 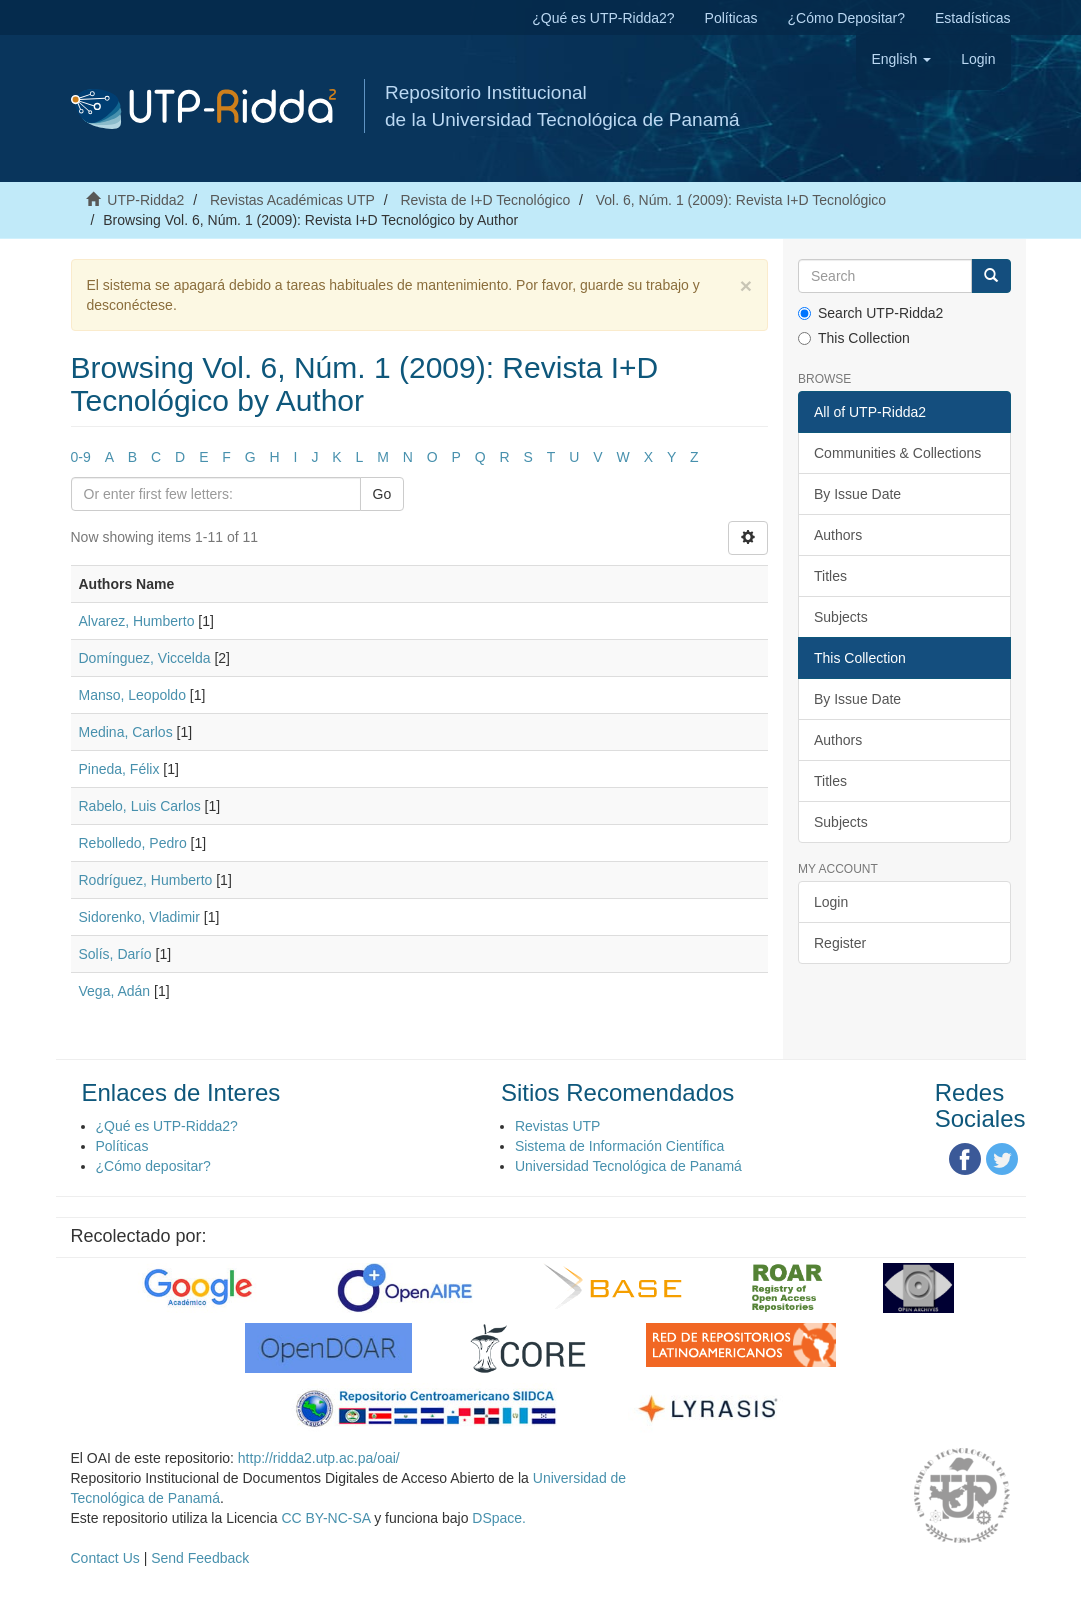 What do you see at coordinates (830, 576) in the screenshot?
I see `Titles` at bounding box center [830, 576].